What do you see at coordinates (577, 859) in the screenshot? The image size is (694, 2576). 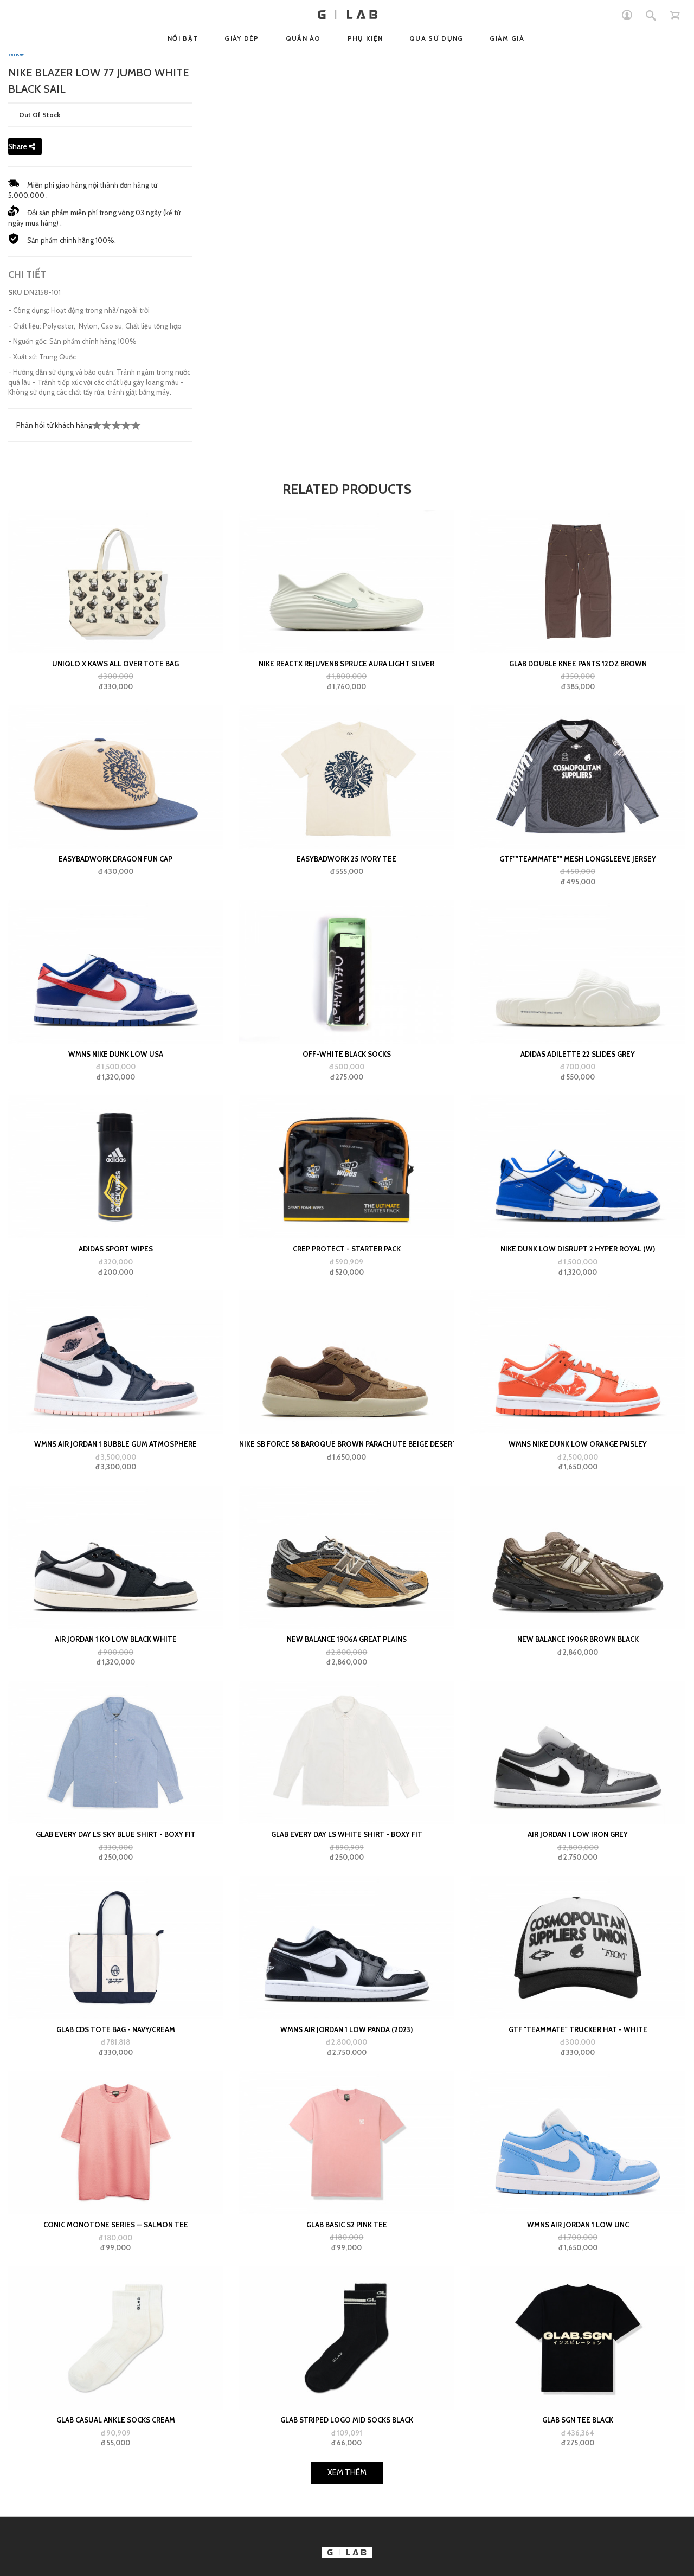 I see `GTF""teammate"" Mesh Longsleeve Jersey` at bounding box center [577, 859].